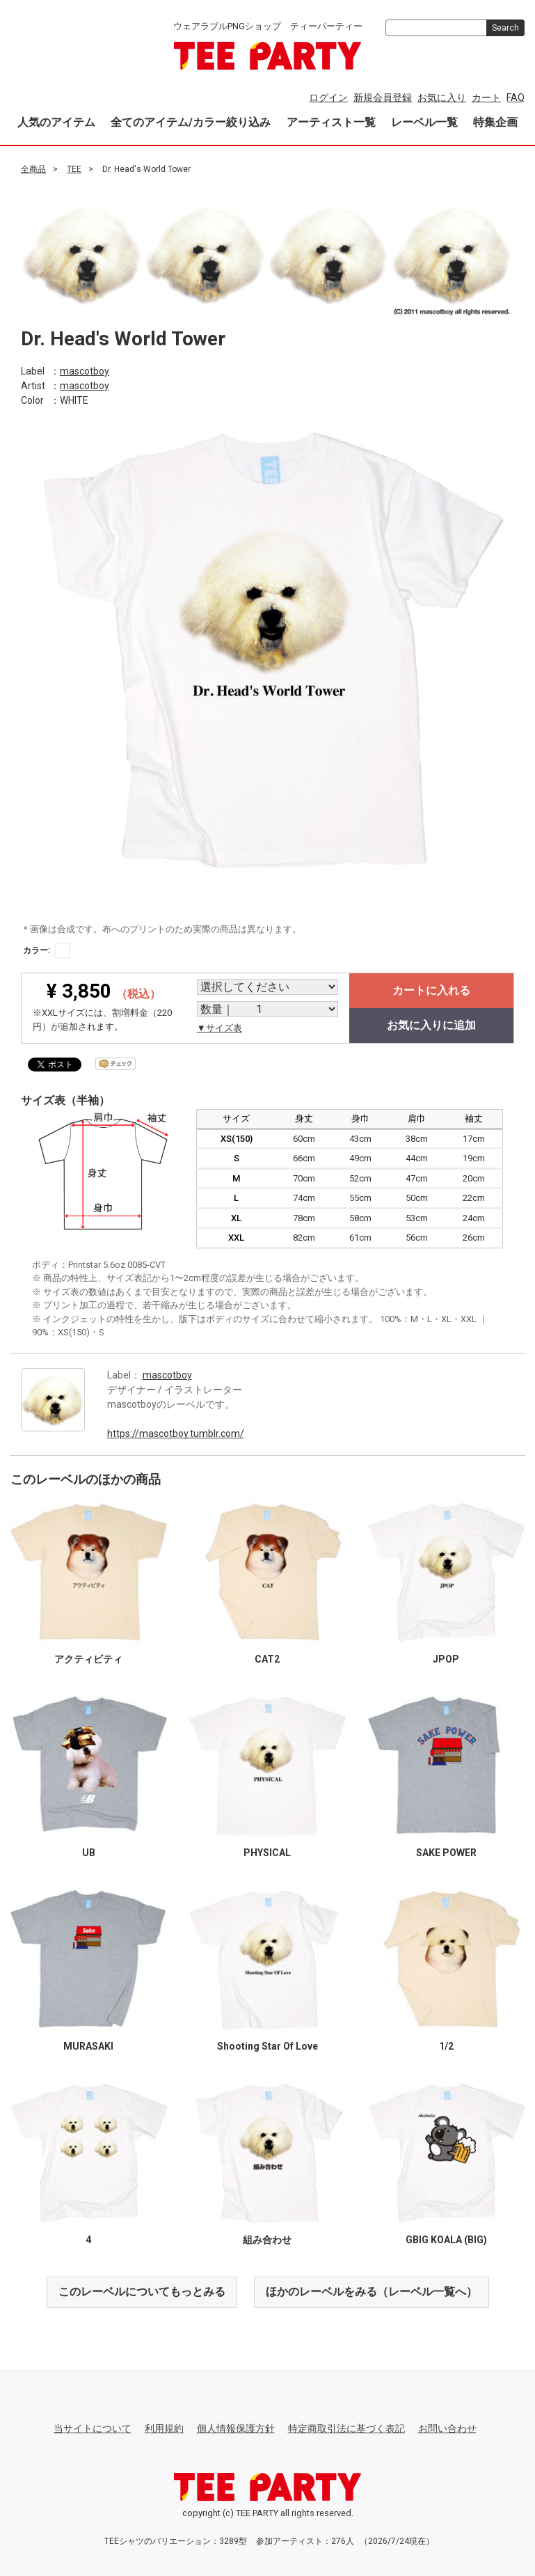 This screenshot has height=2576, width=535. What do you see at coordinates (424, 122) in the screenshot?
I see `レーベル一覧` at bounding box center [424, 122].